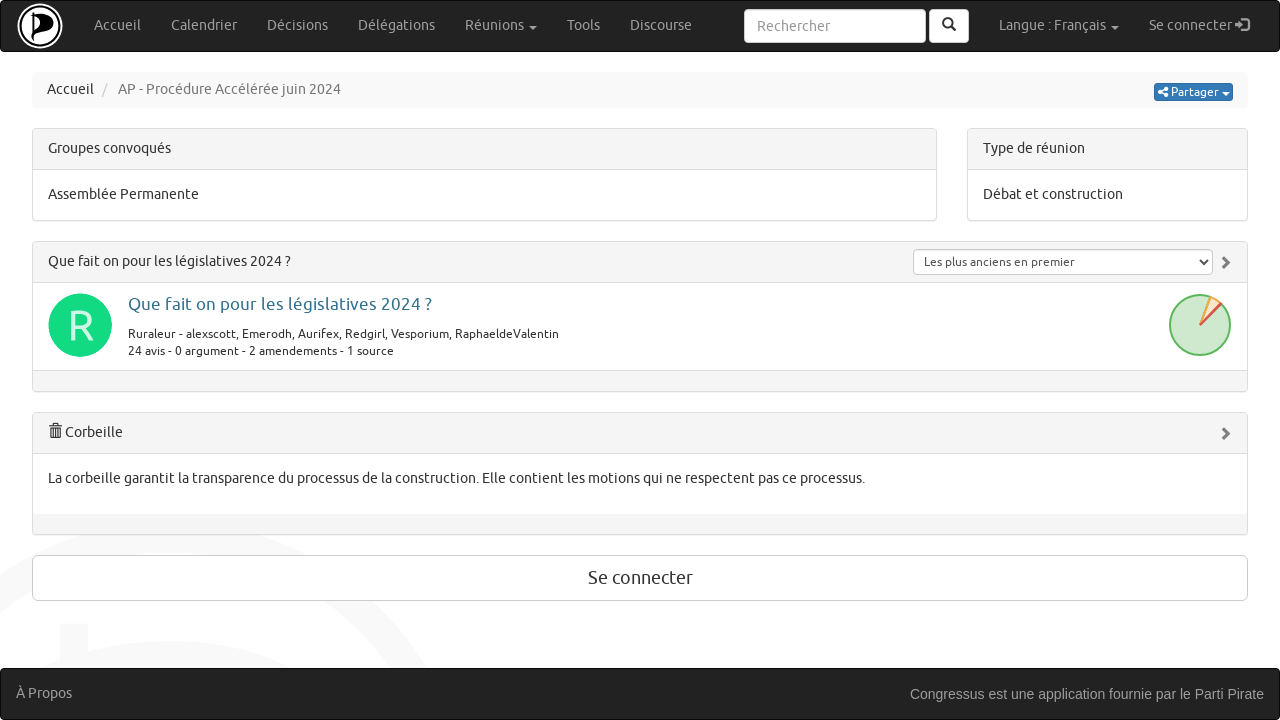 The width and height of the screenshot is (1280, 720). Describe the element at coordinates (501, 25) in the screenshot. I see `Réunions [button]` at that location.